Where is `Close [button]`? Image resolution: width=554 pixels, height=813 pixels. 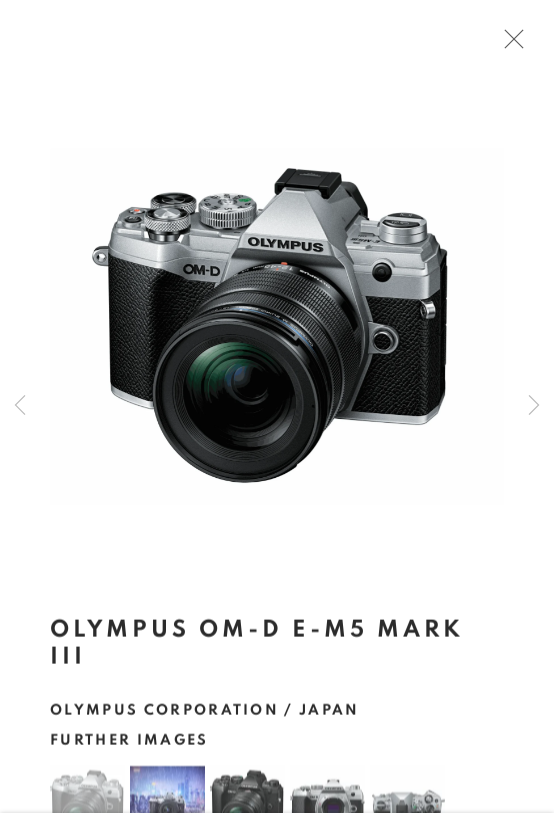 Close [button] is located at coordinates (509, 45).